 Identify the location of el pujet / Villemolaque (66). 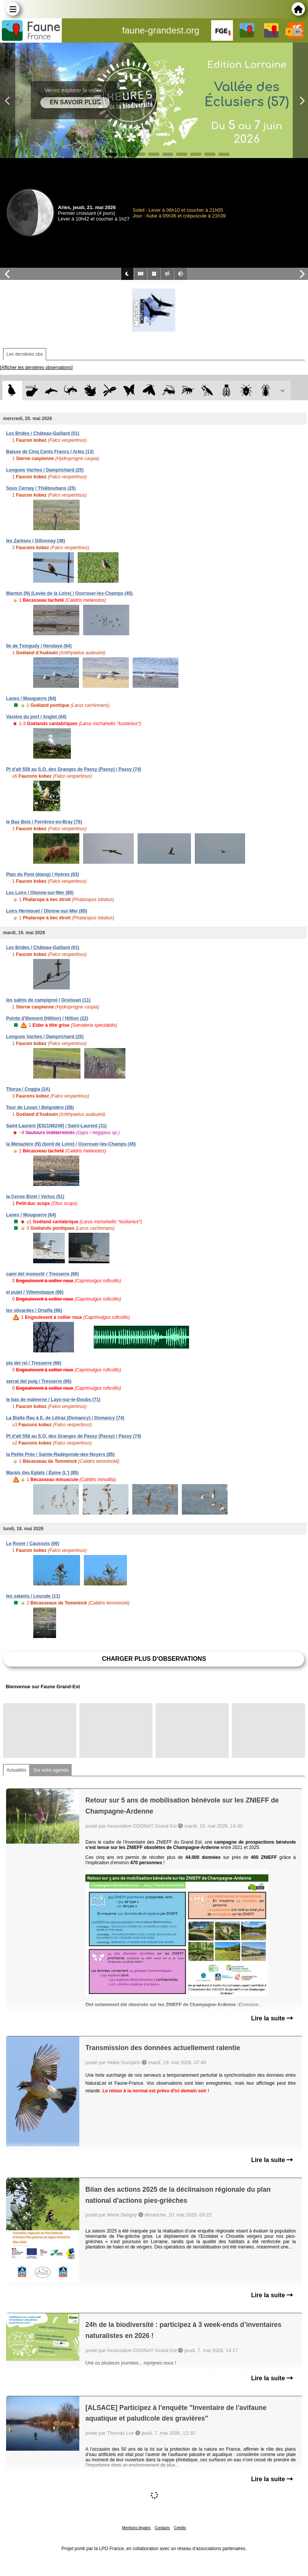
(35, 1292).